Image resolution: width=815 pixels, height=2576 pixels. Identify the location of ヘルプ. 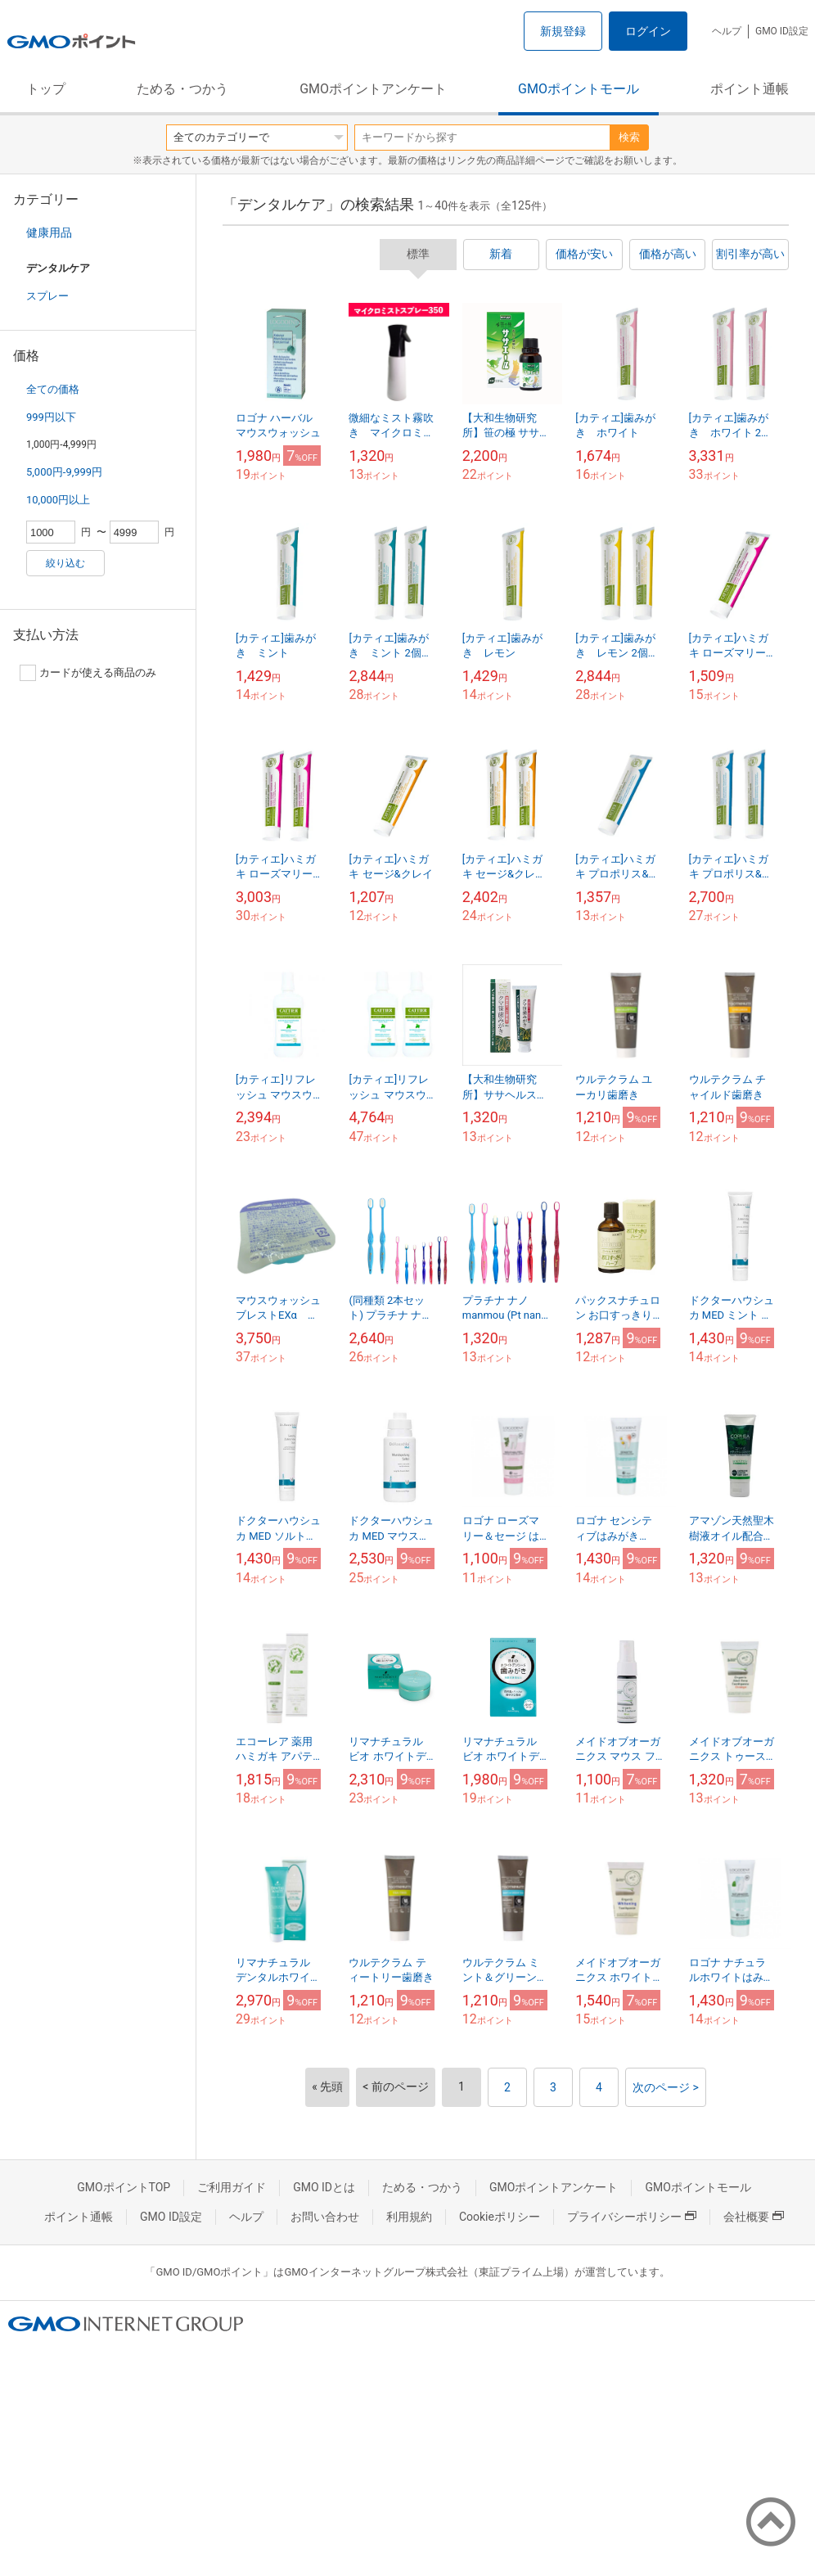
(726, 31).